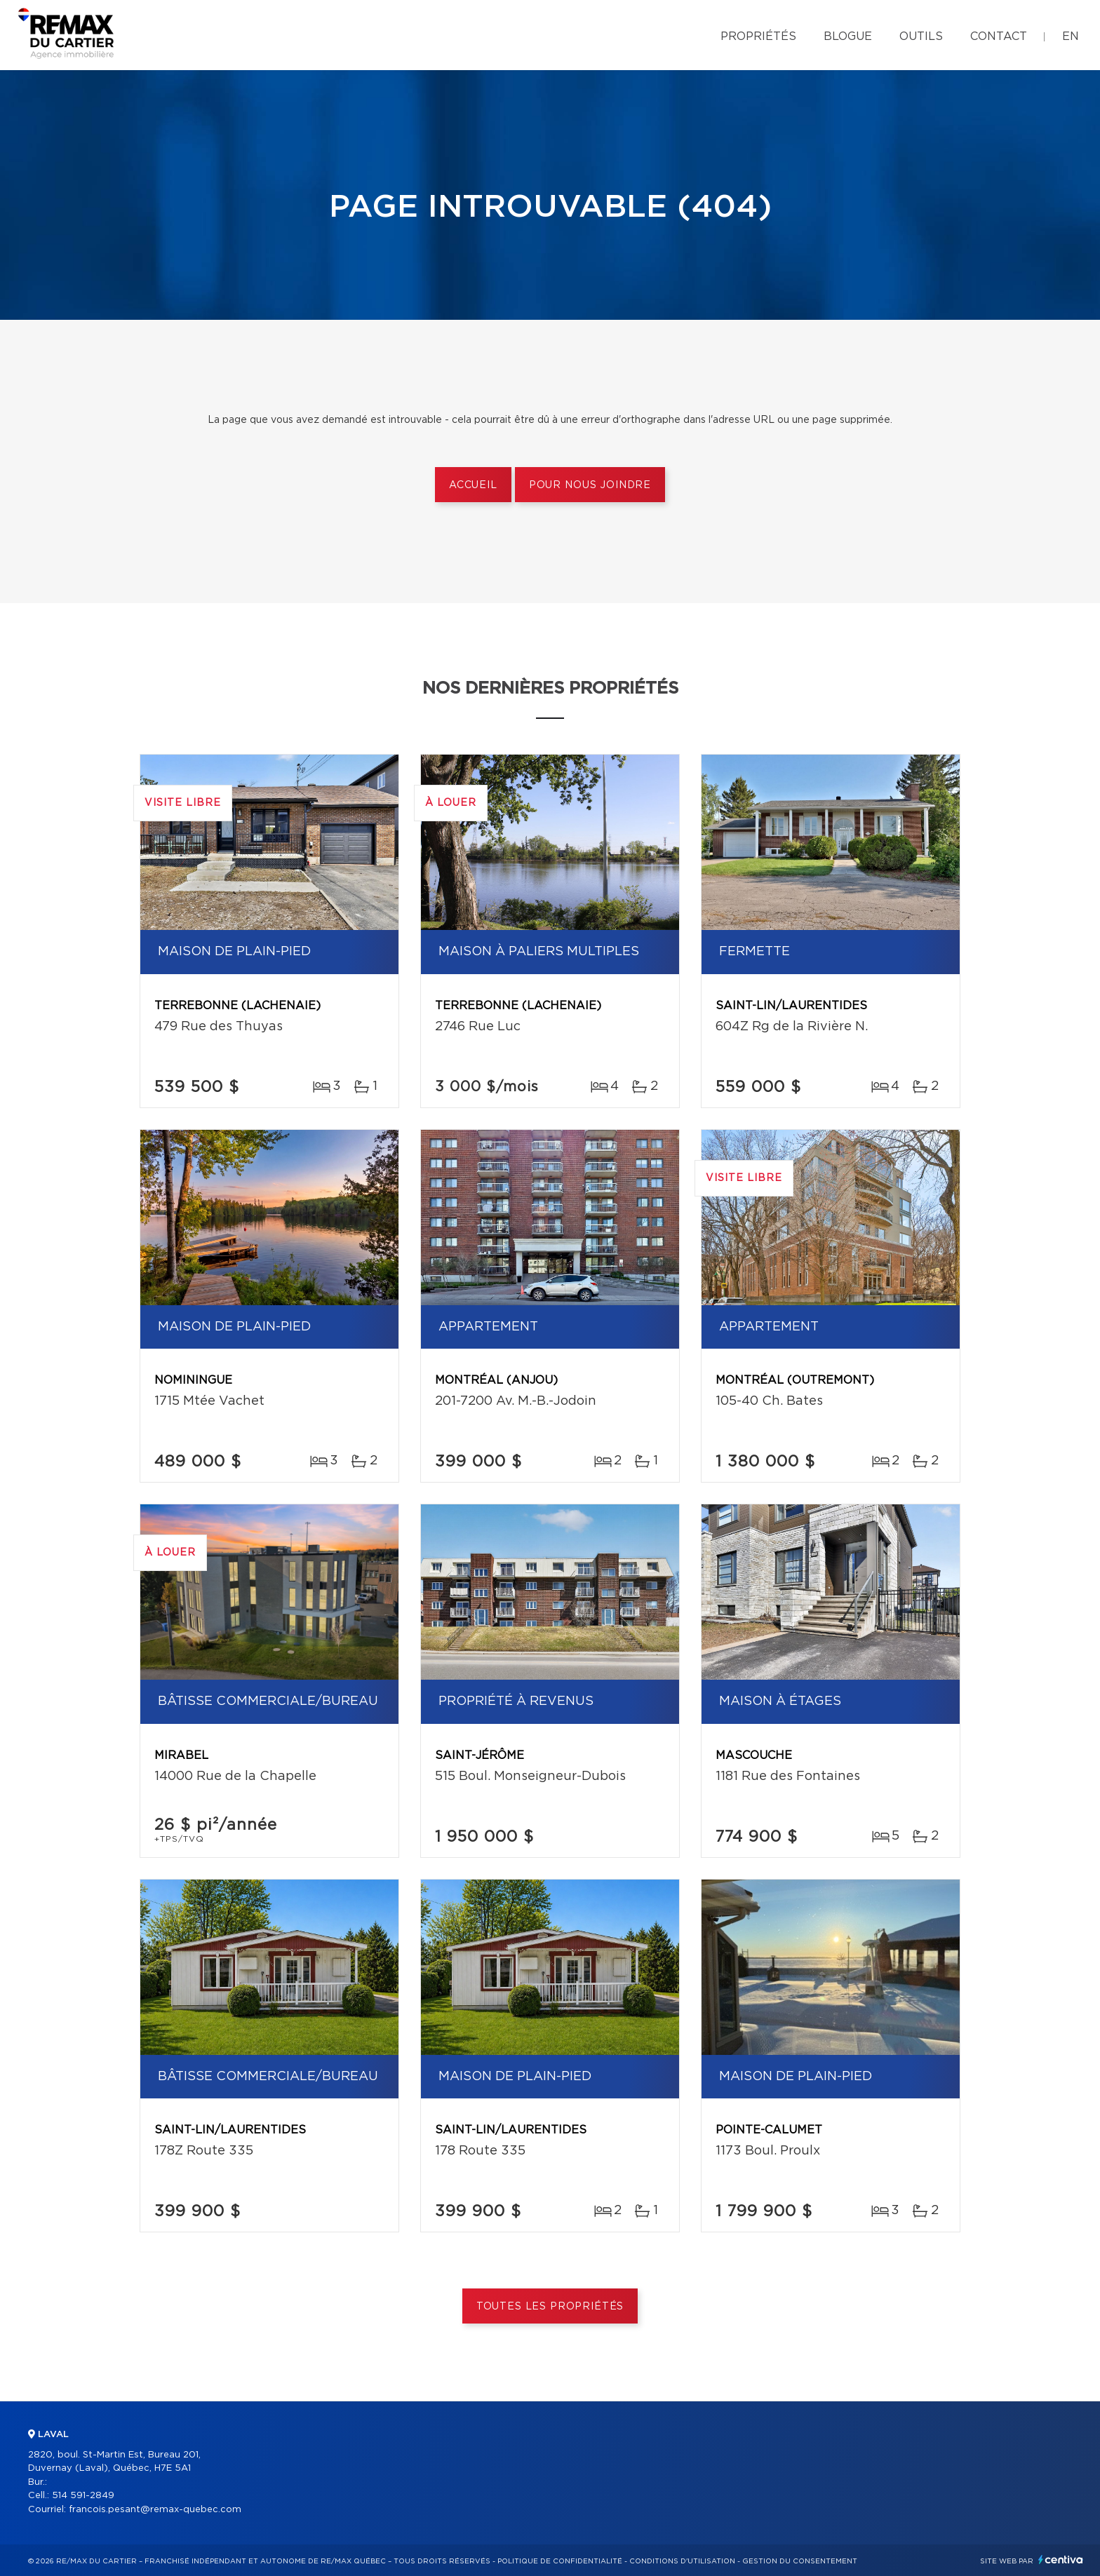  What do you see at coordinates (559, 2561) in the screenshot?
I see `Politique de confidentialité` at bounding box center [559, 2561].